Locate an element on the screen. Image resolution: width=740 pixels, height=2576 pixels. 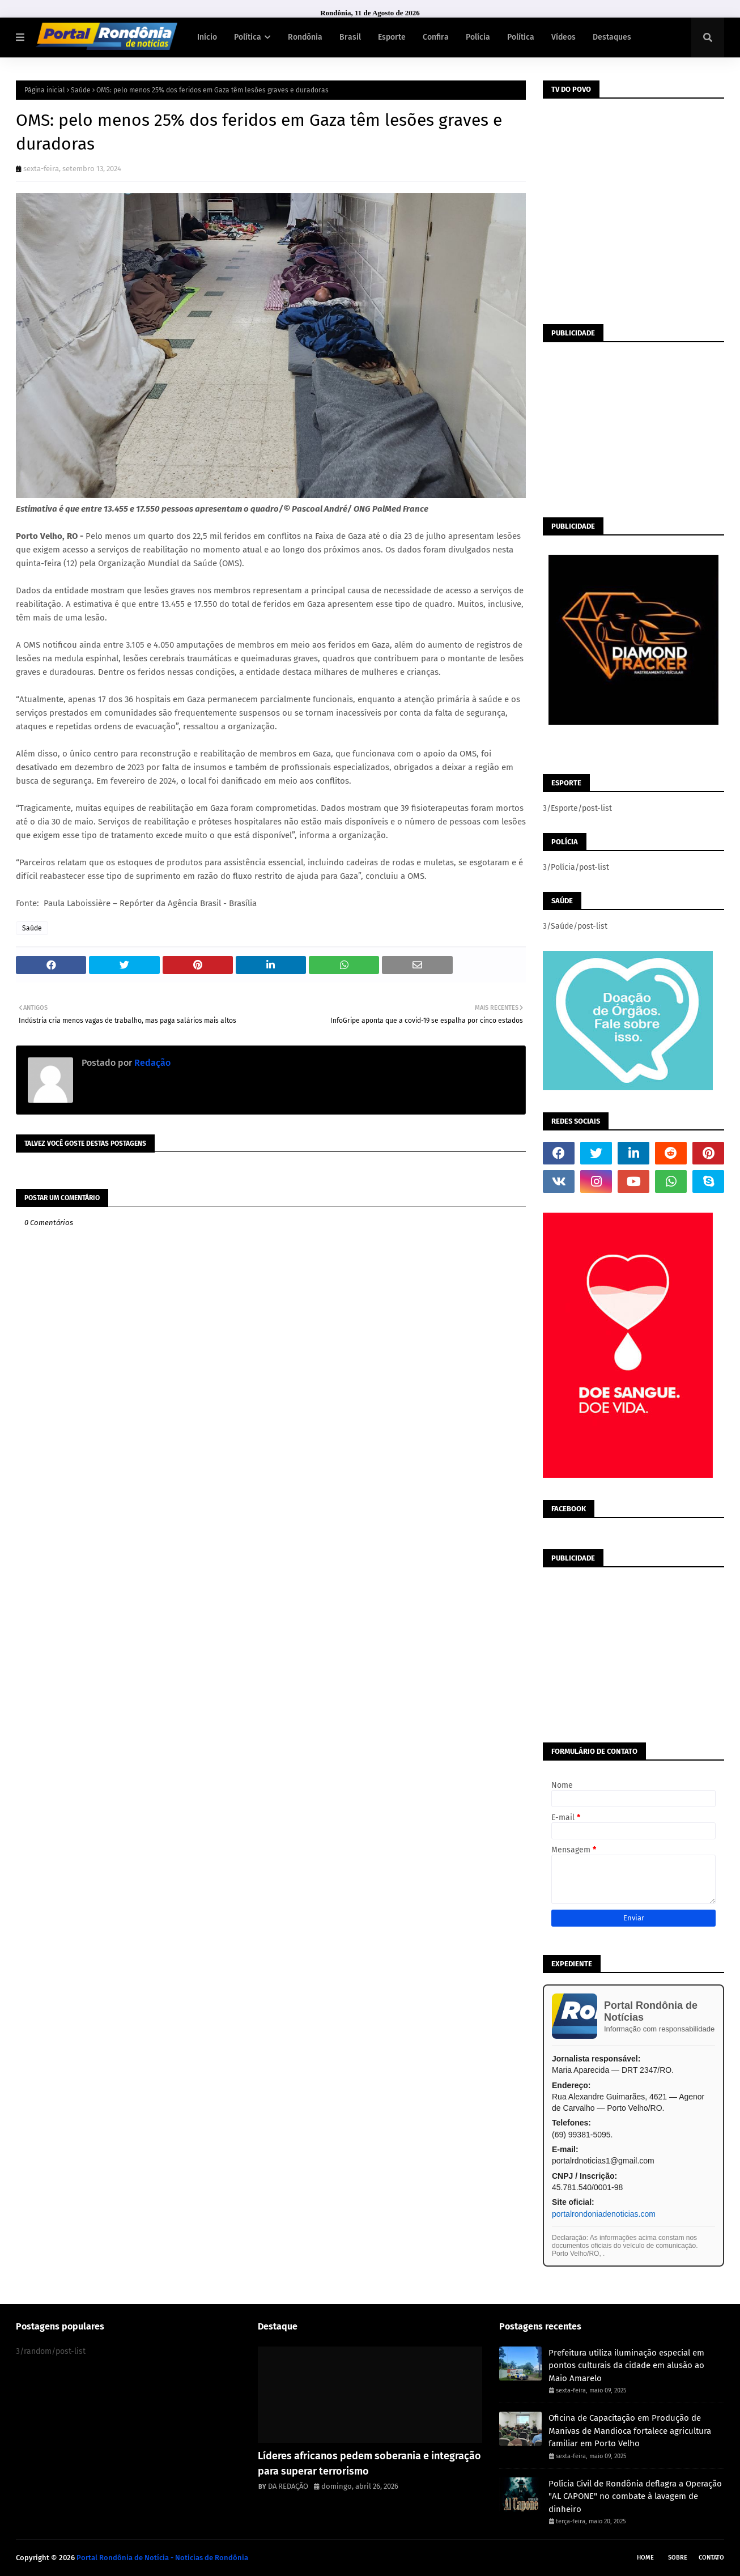
Sobre is located at coordinates (677, 2557).